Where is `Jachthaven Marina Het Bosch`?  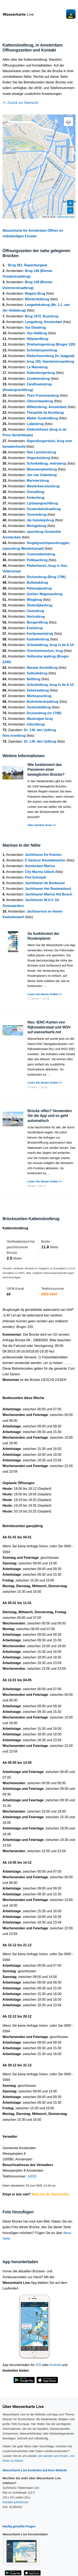 Jachthaven Marina Het Bosch is located at coordinates (48, 894).